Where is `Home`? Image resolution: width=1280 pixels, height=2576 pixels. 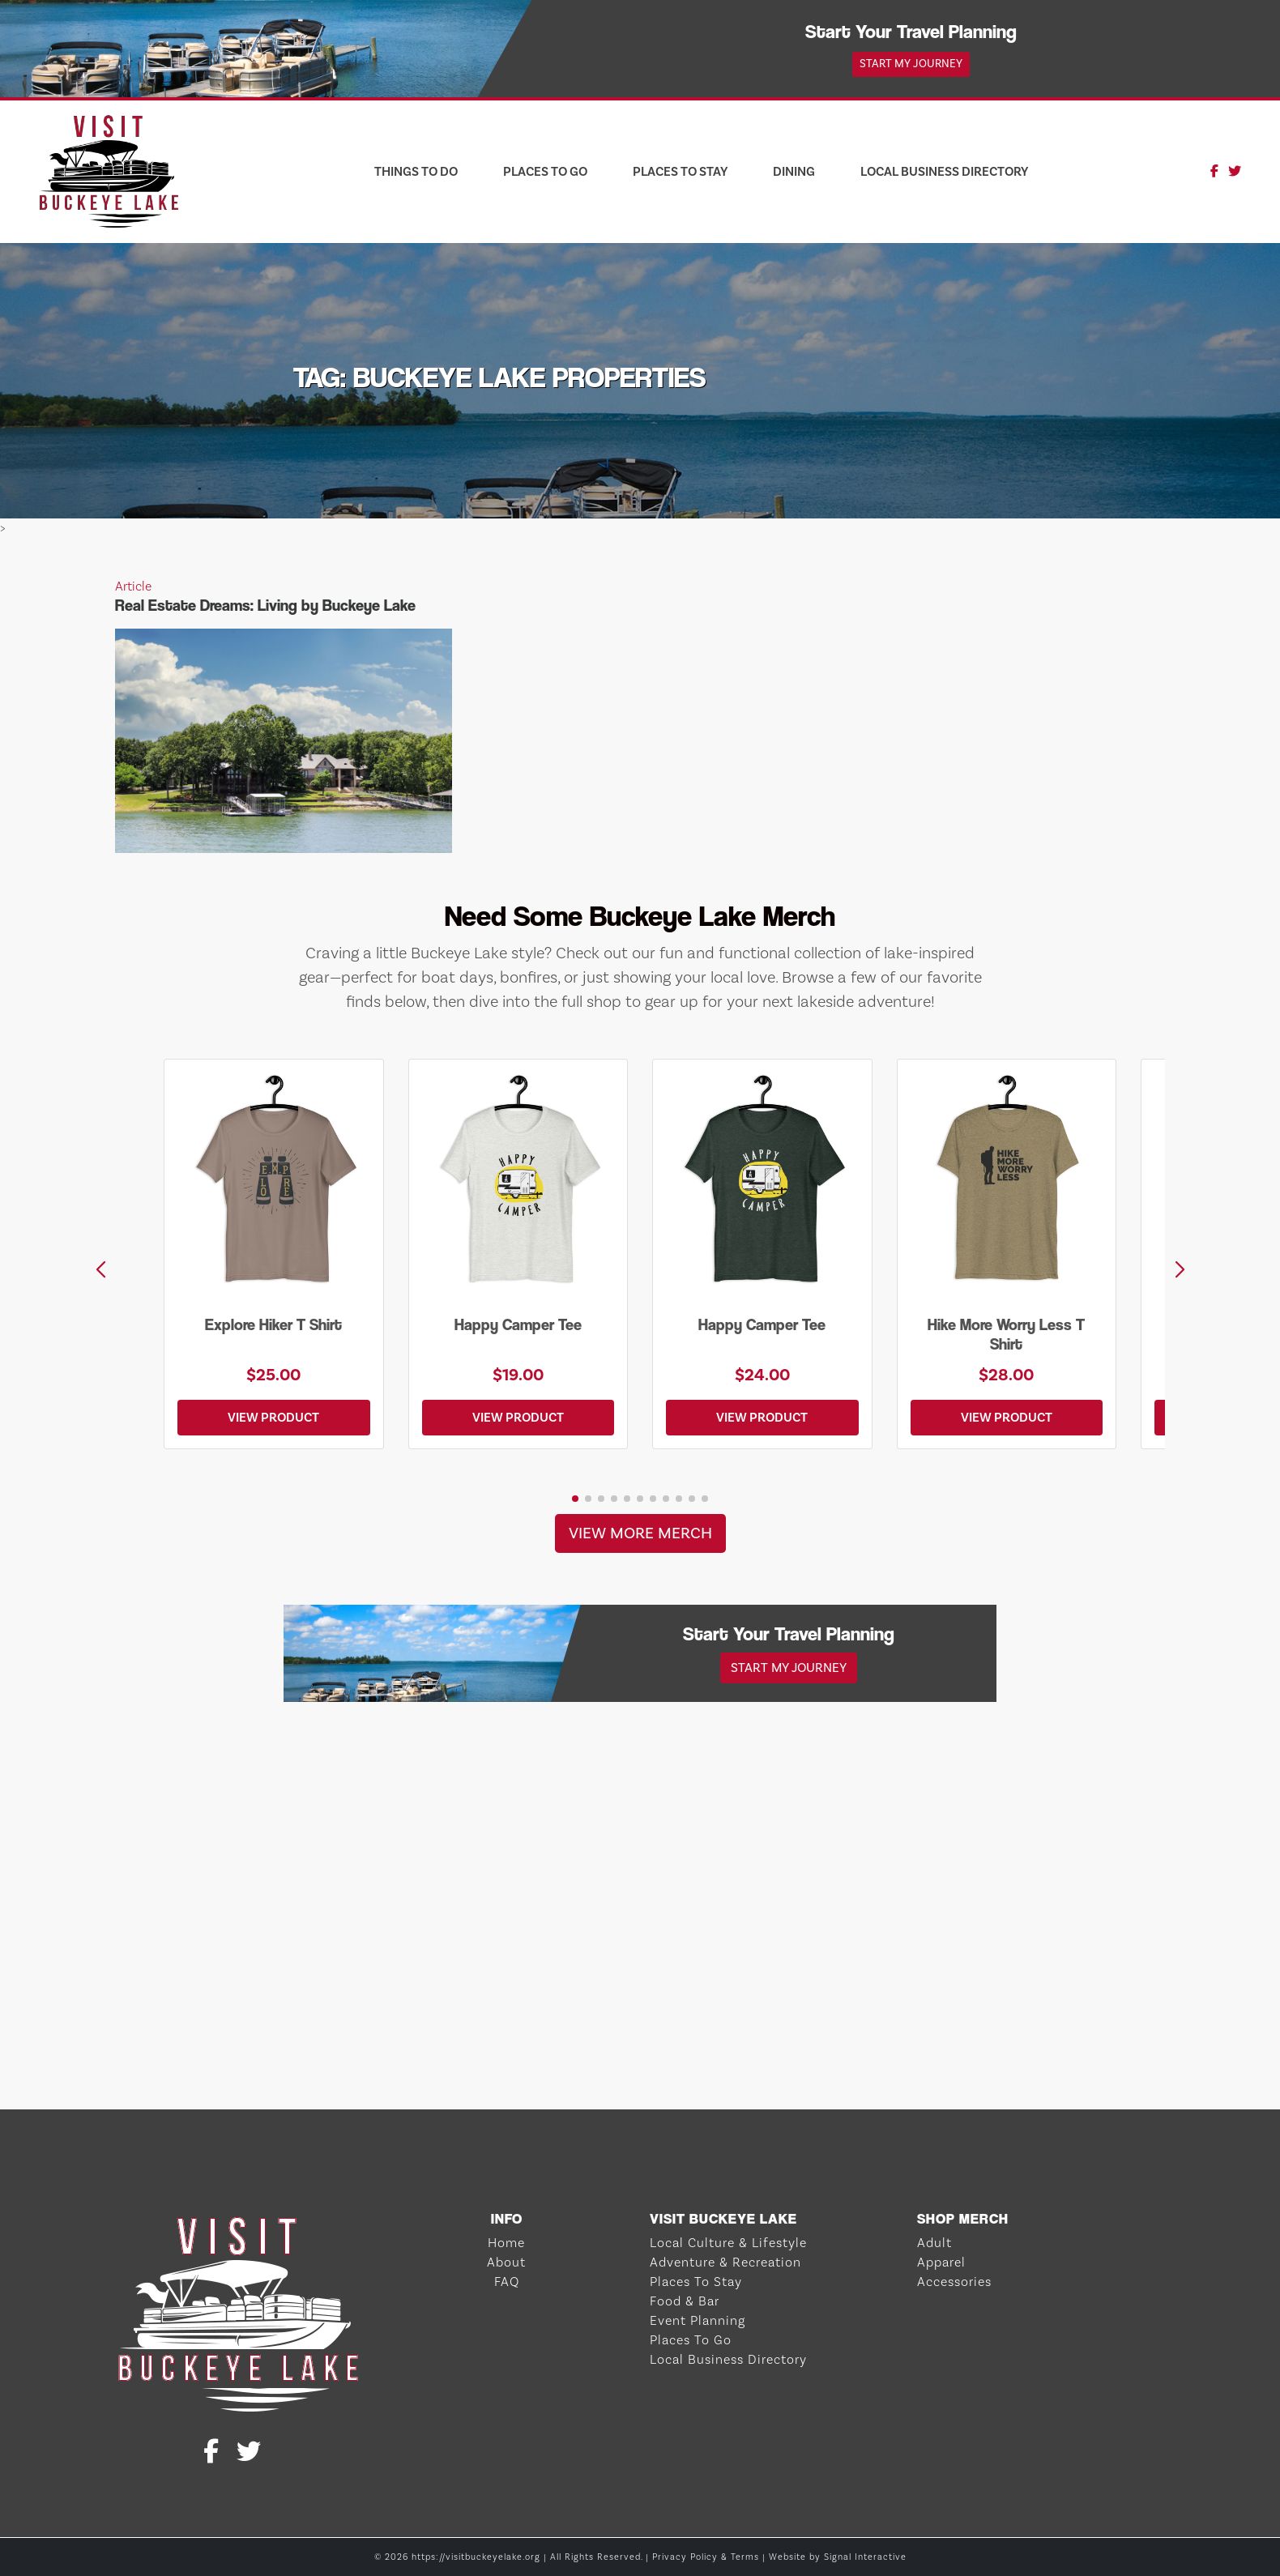
Home is located at coordinates (506, 2242).